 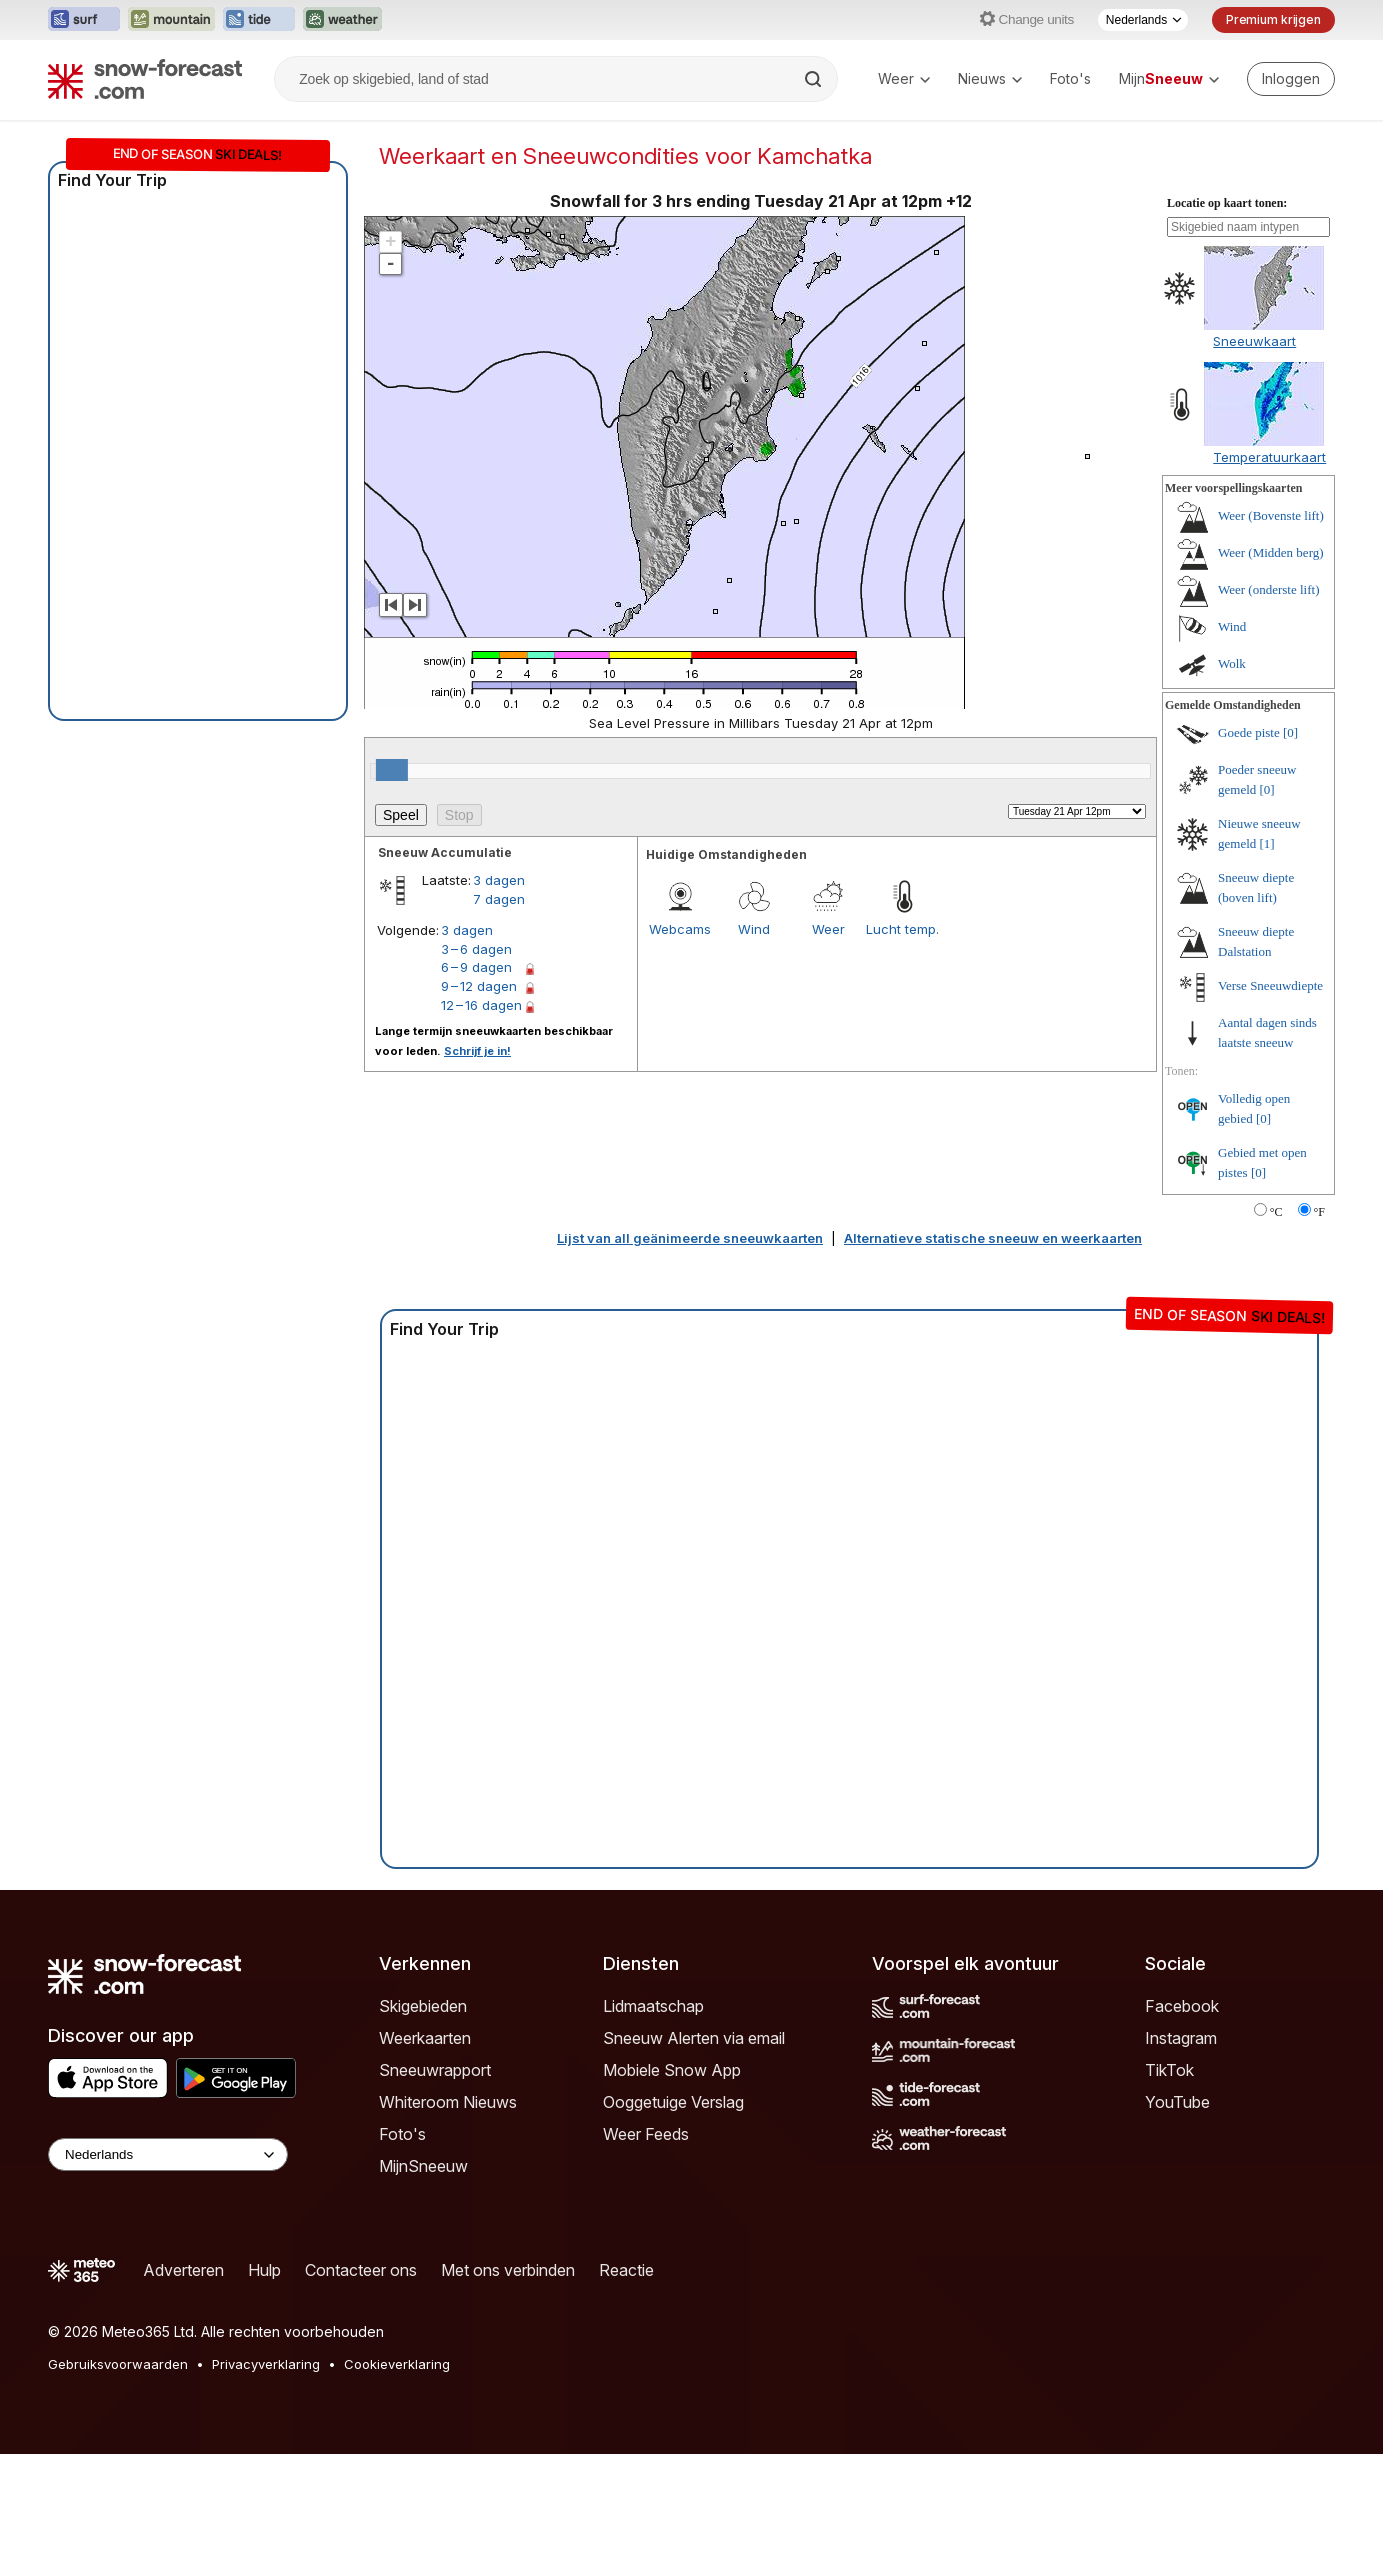 I want to click on [Language Selector], so click(x=168, y=2154).